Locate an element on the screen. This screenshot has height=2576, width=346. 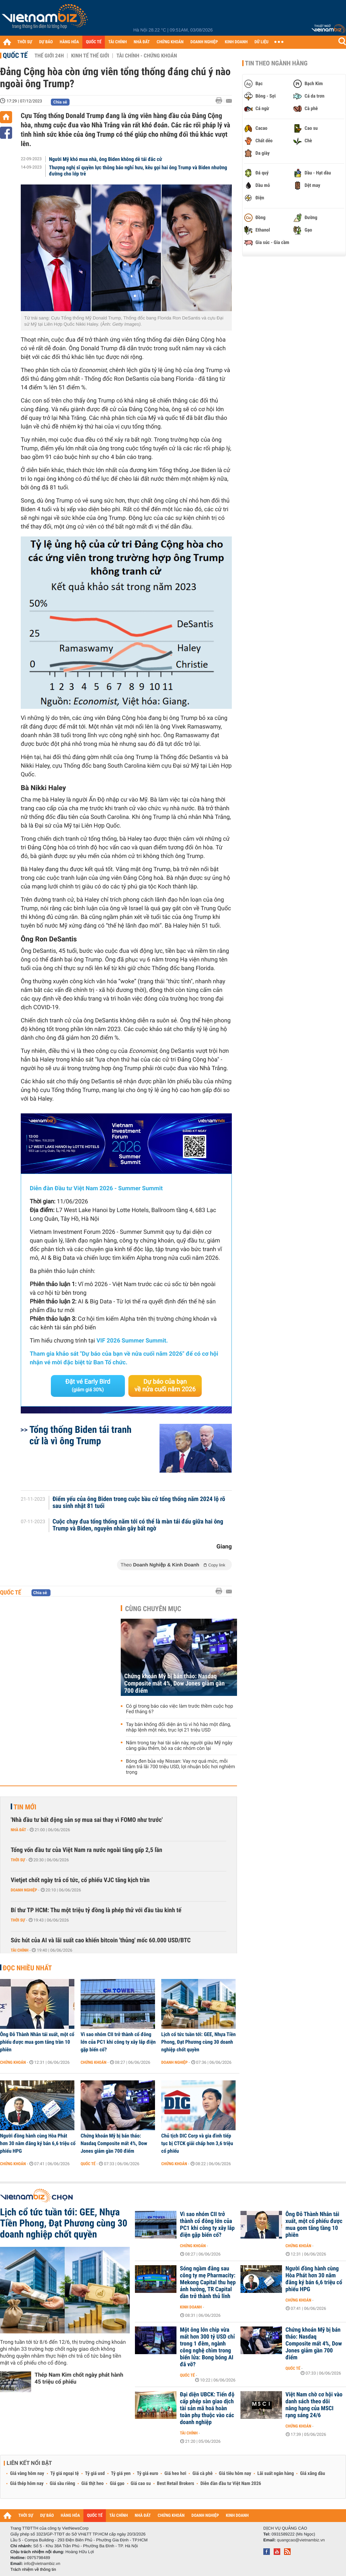
NHÀ ĐẤT is located at coordinates (141, 42).